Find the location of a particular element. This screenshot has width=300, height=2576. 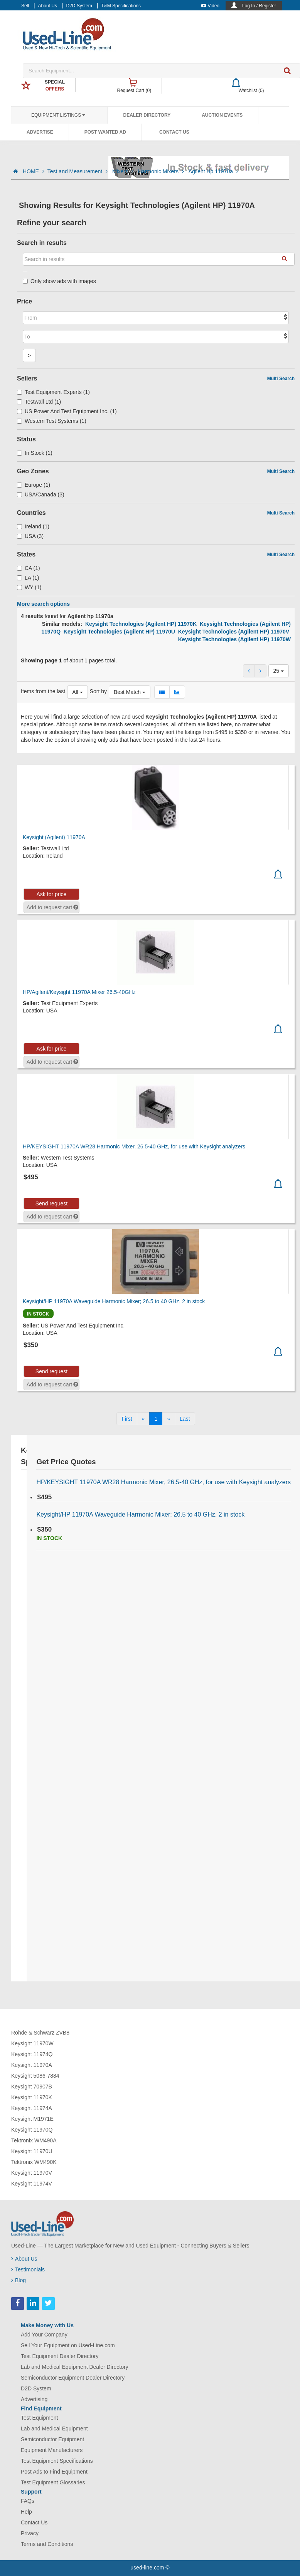

Video is located at coordinates (210, 5).